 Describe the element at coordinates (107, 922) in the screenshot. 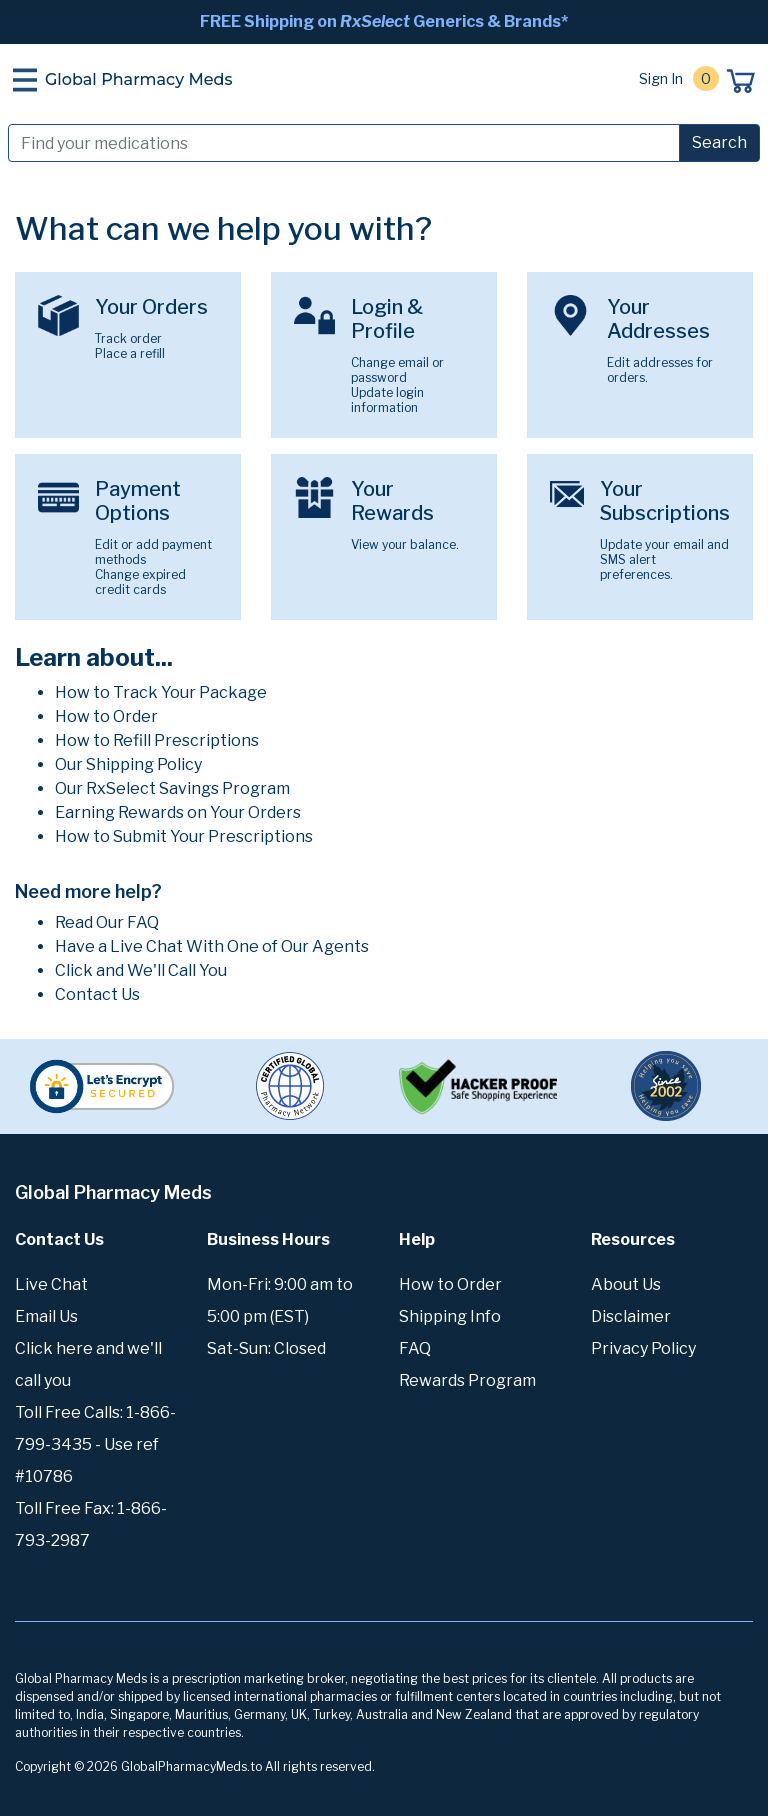

I see `Read Our FAQ` at that location.